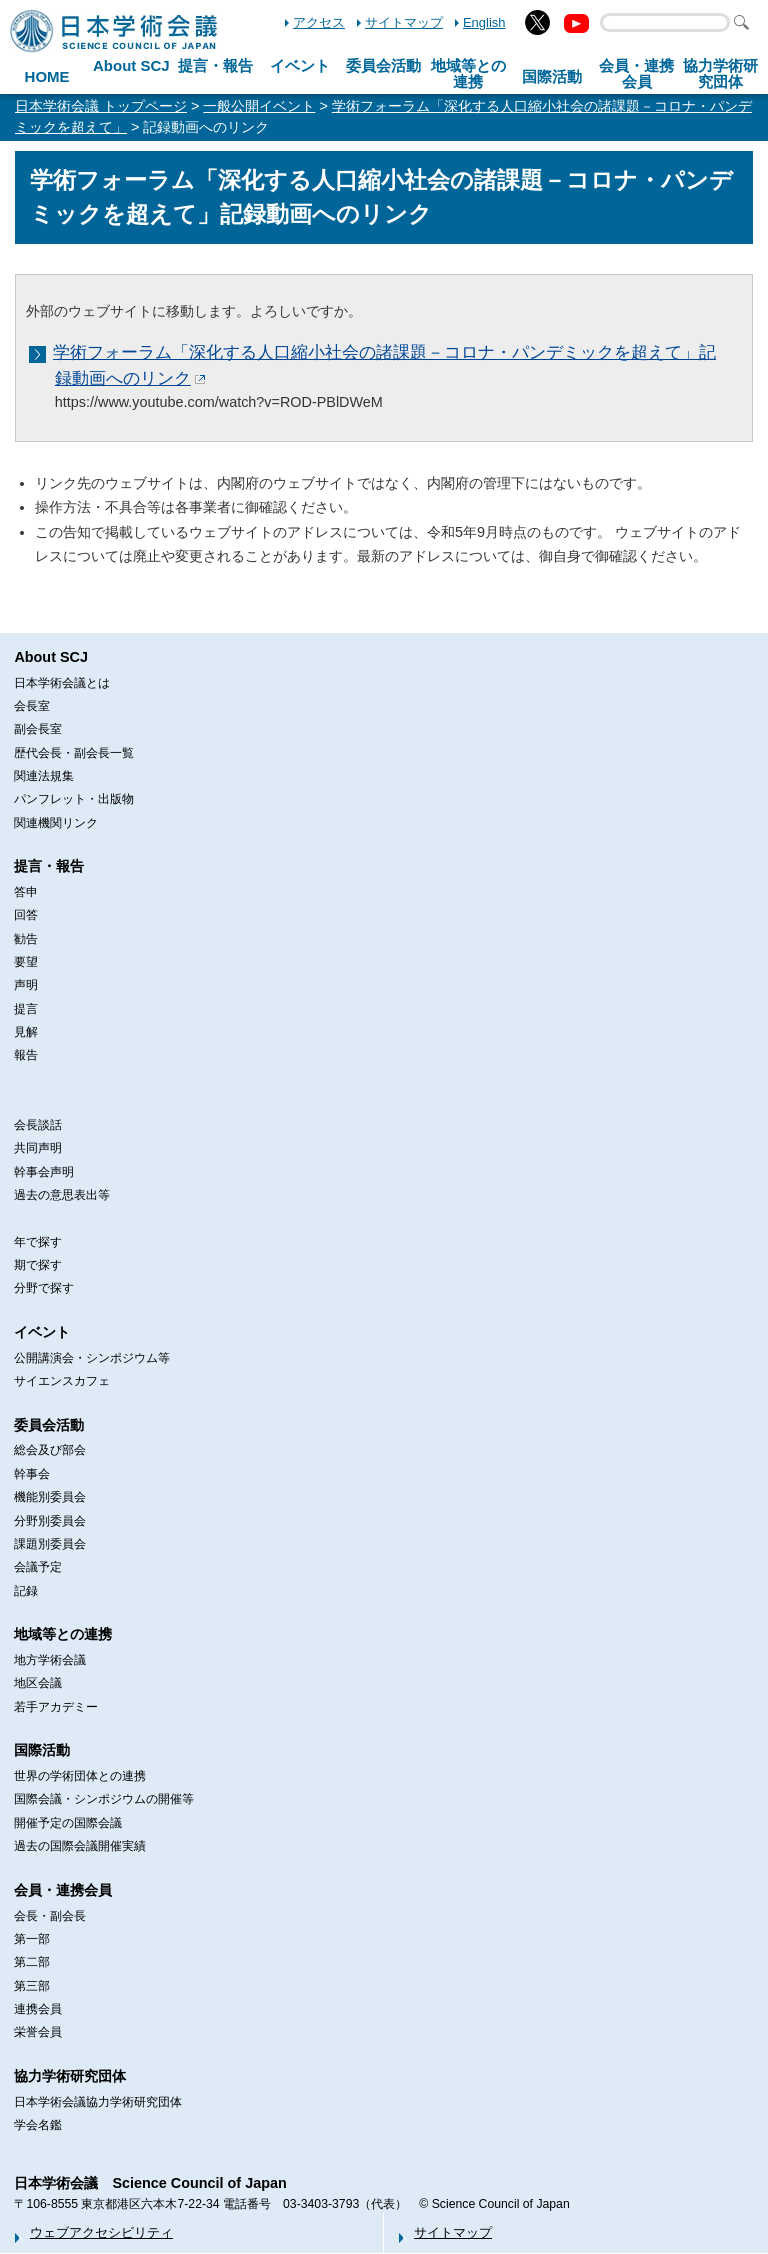 This screenshot has width=768, height=2254. Describe the element at coordinates (468, 74) in the screenshot. I see `地域等との` at that location.